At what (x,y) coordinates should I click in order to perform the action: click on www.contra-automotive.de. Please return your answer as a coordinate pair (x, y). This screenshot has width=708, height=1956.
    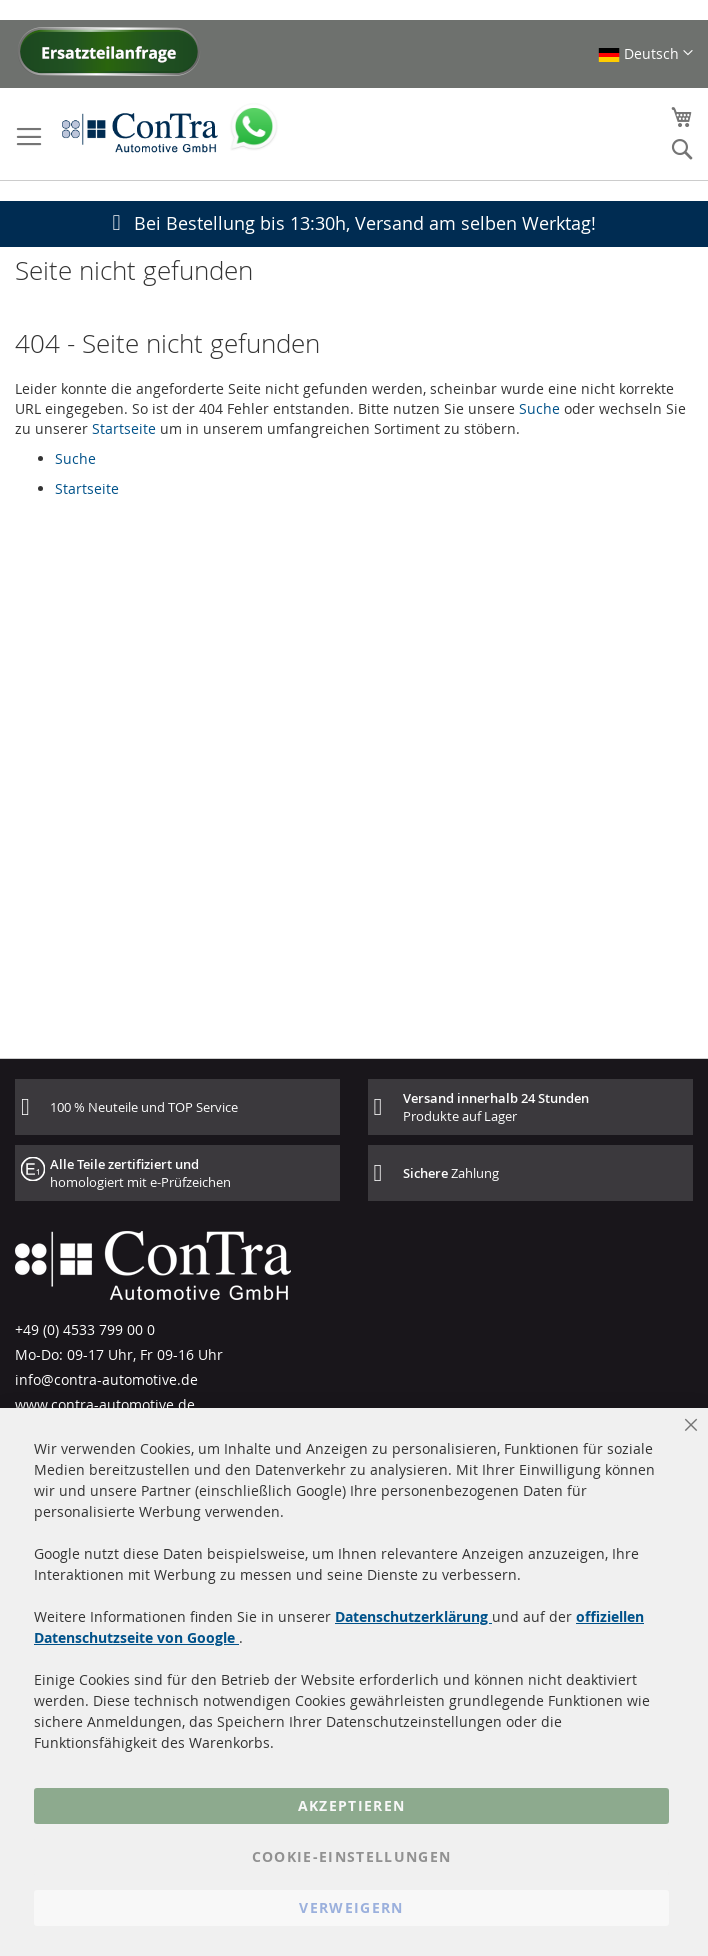
    Looking at the image, I should click on (105, 1404).